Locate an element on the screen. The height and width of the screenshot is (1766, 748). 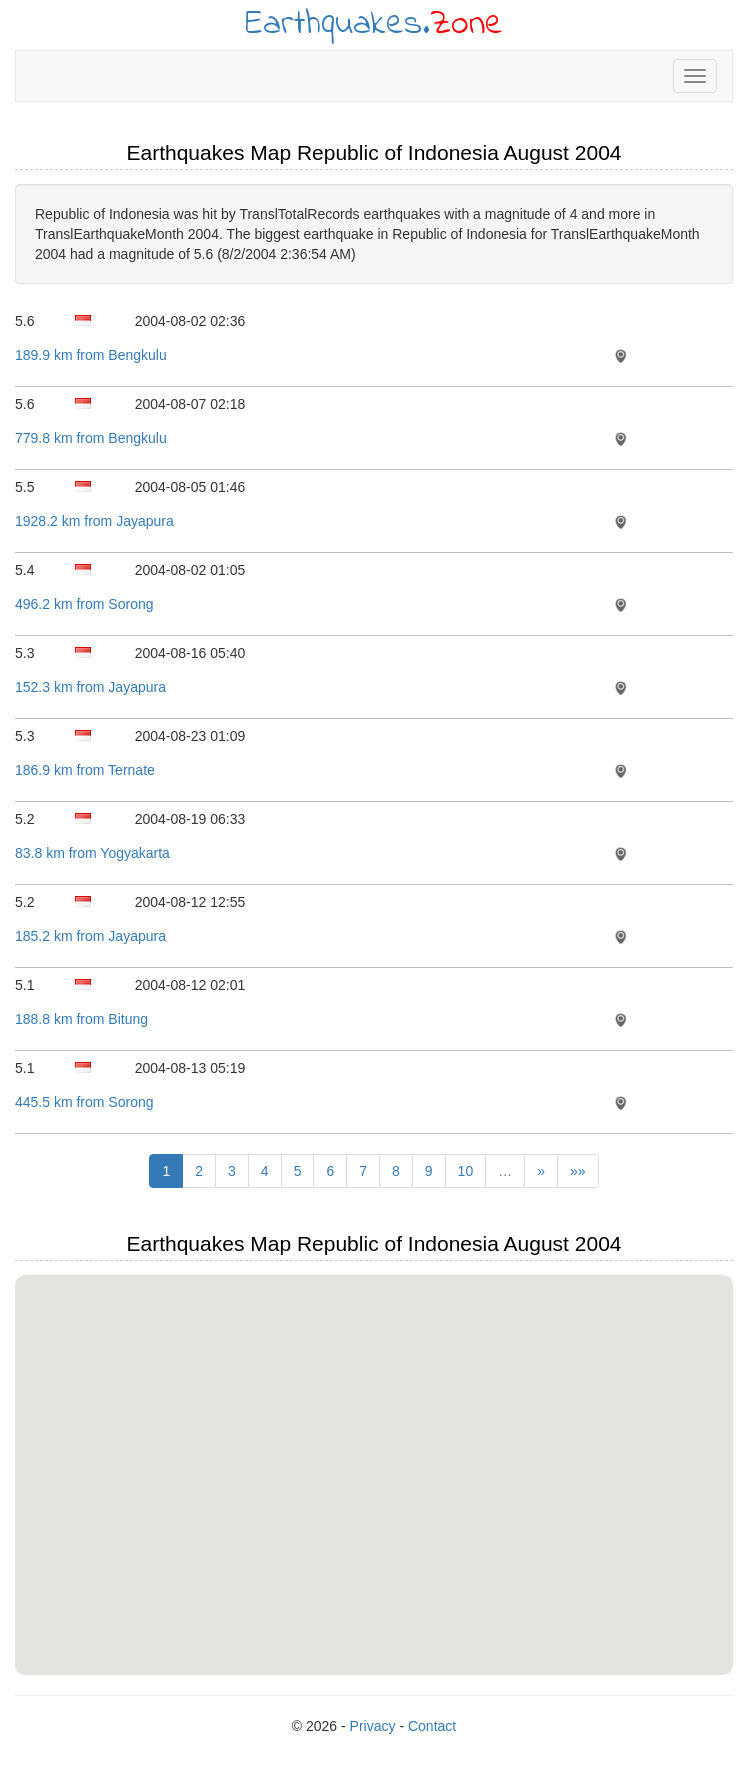
779.8 km from Bengkulu is located at coordinates (91, 438).